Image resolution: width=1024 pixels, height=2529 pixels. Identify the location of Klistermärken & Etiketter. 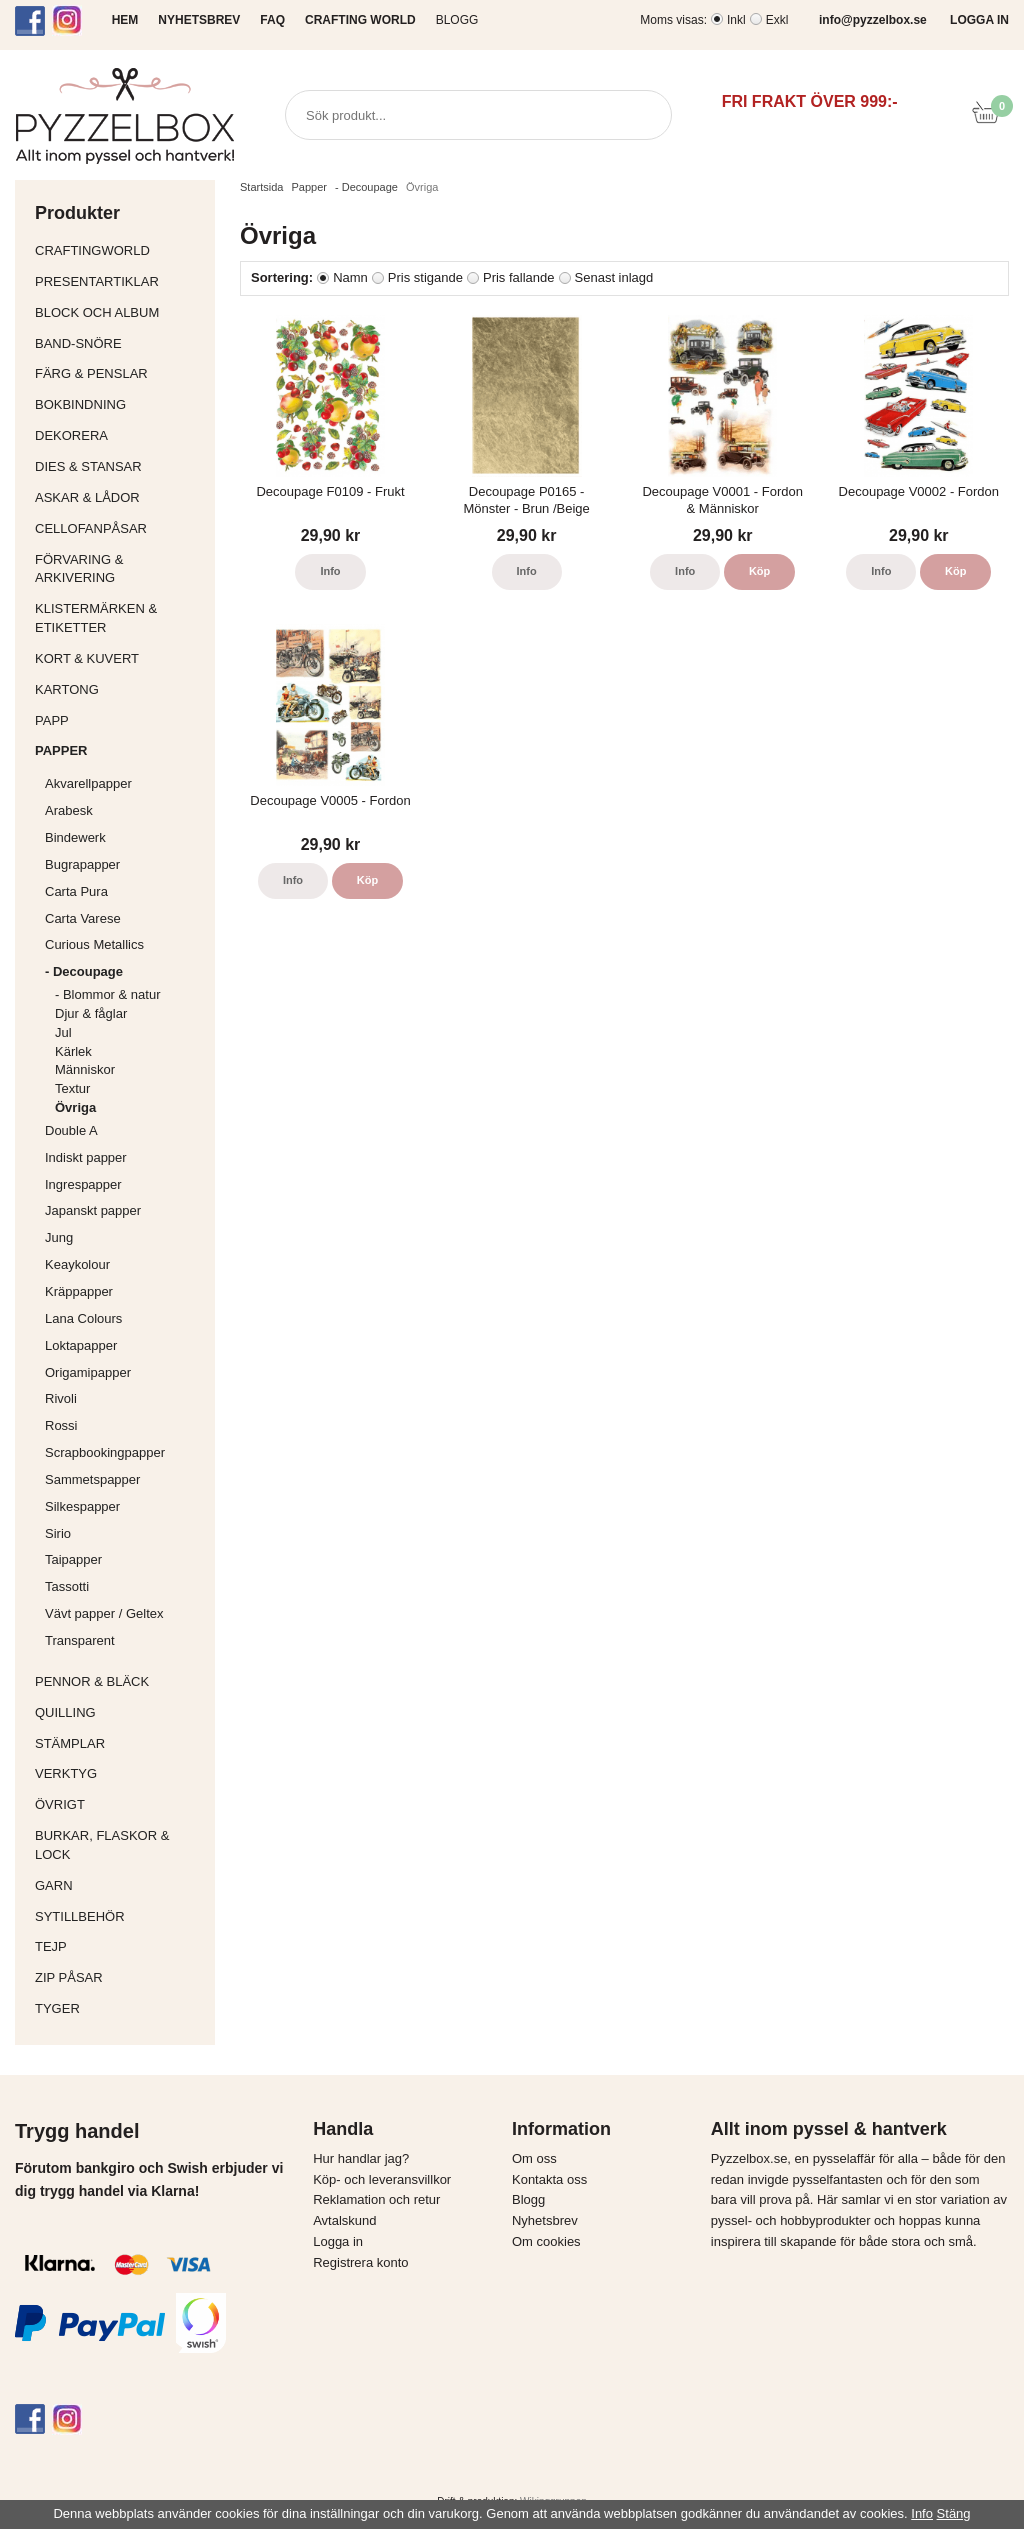
(120, 618).